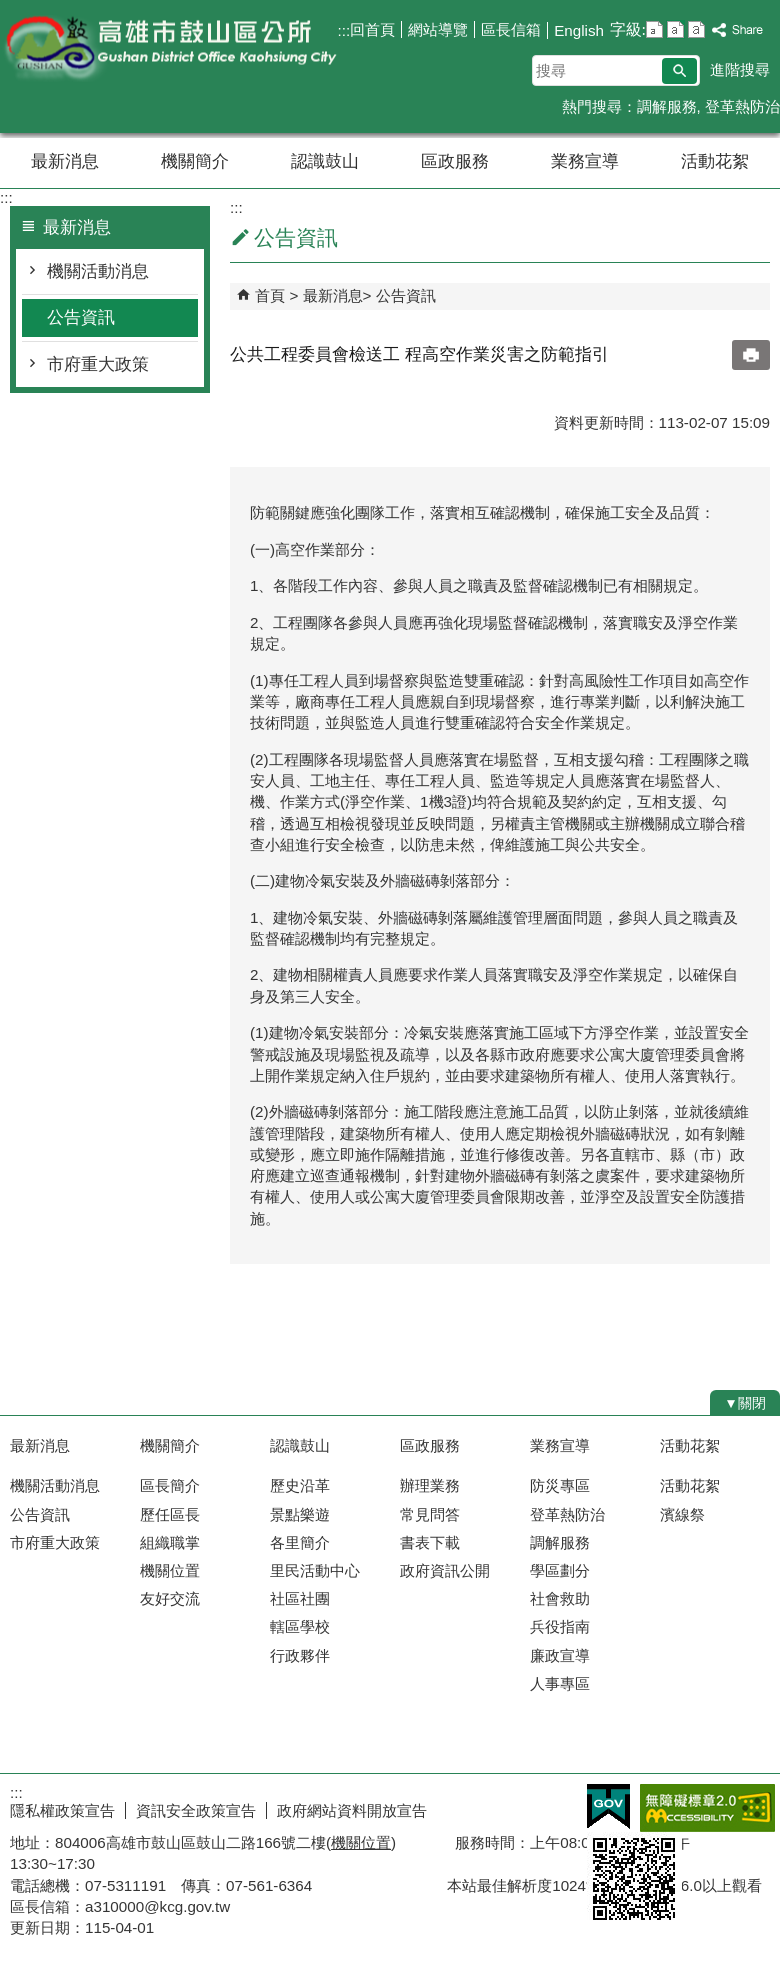 Image resolution: width=780 pixels, height=1979 pixels. What do you see at coordinates (430, 1542) in the screenshot?
I see `書表下載` at bounding box center [430, 1542].